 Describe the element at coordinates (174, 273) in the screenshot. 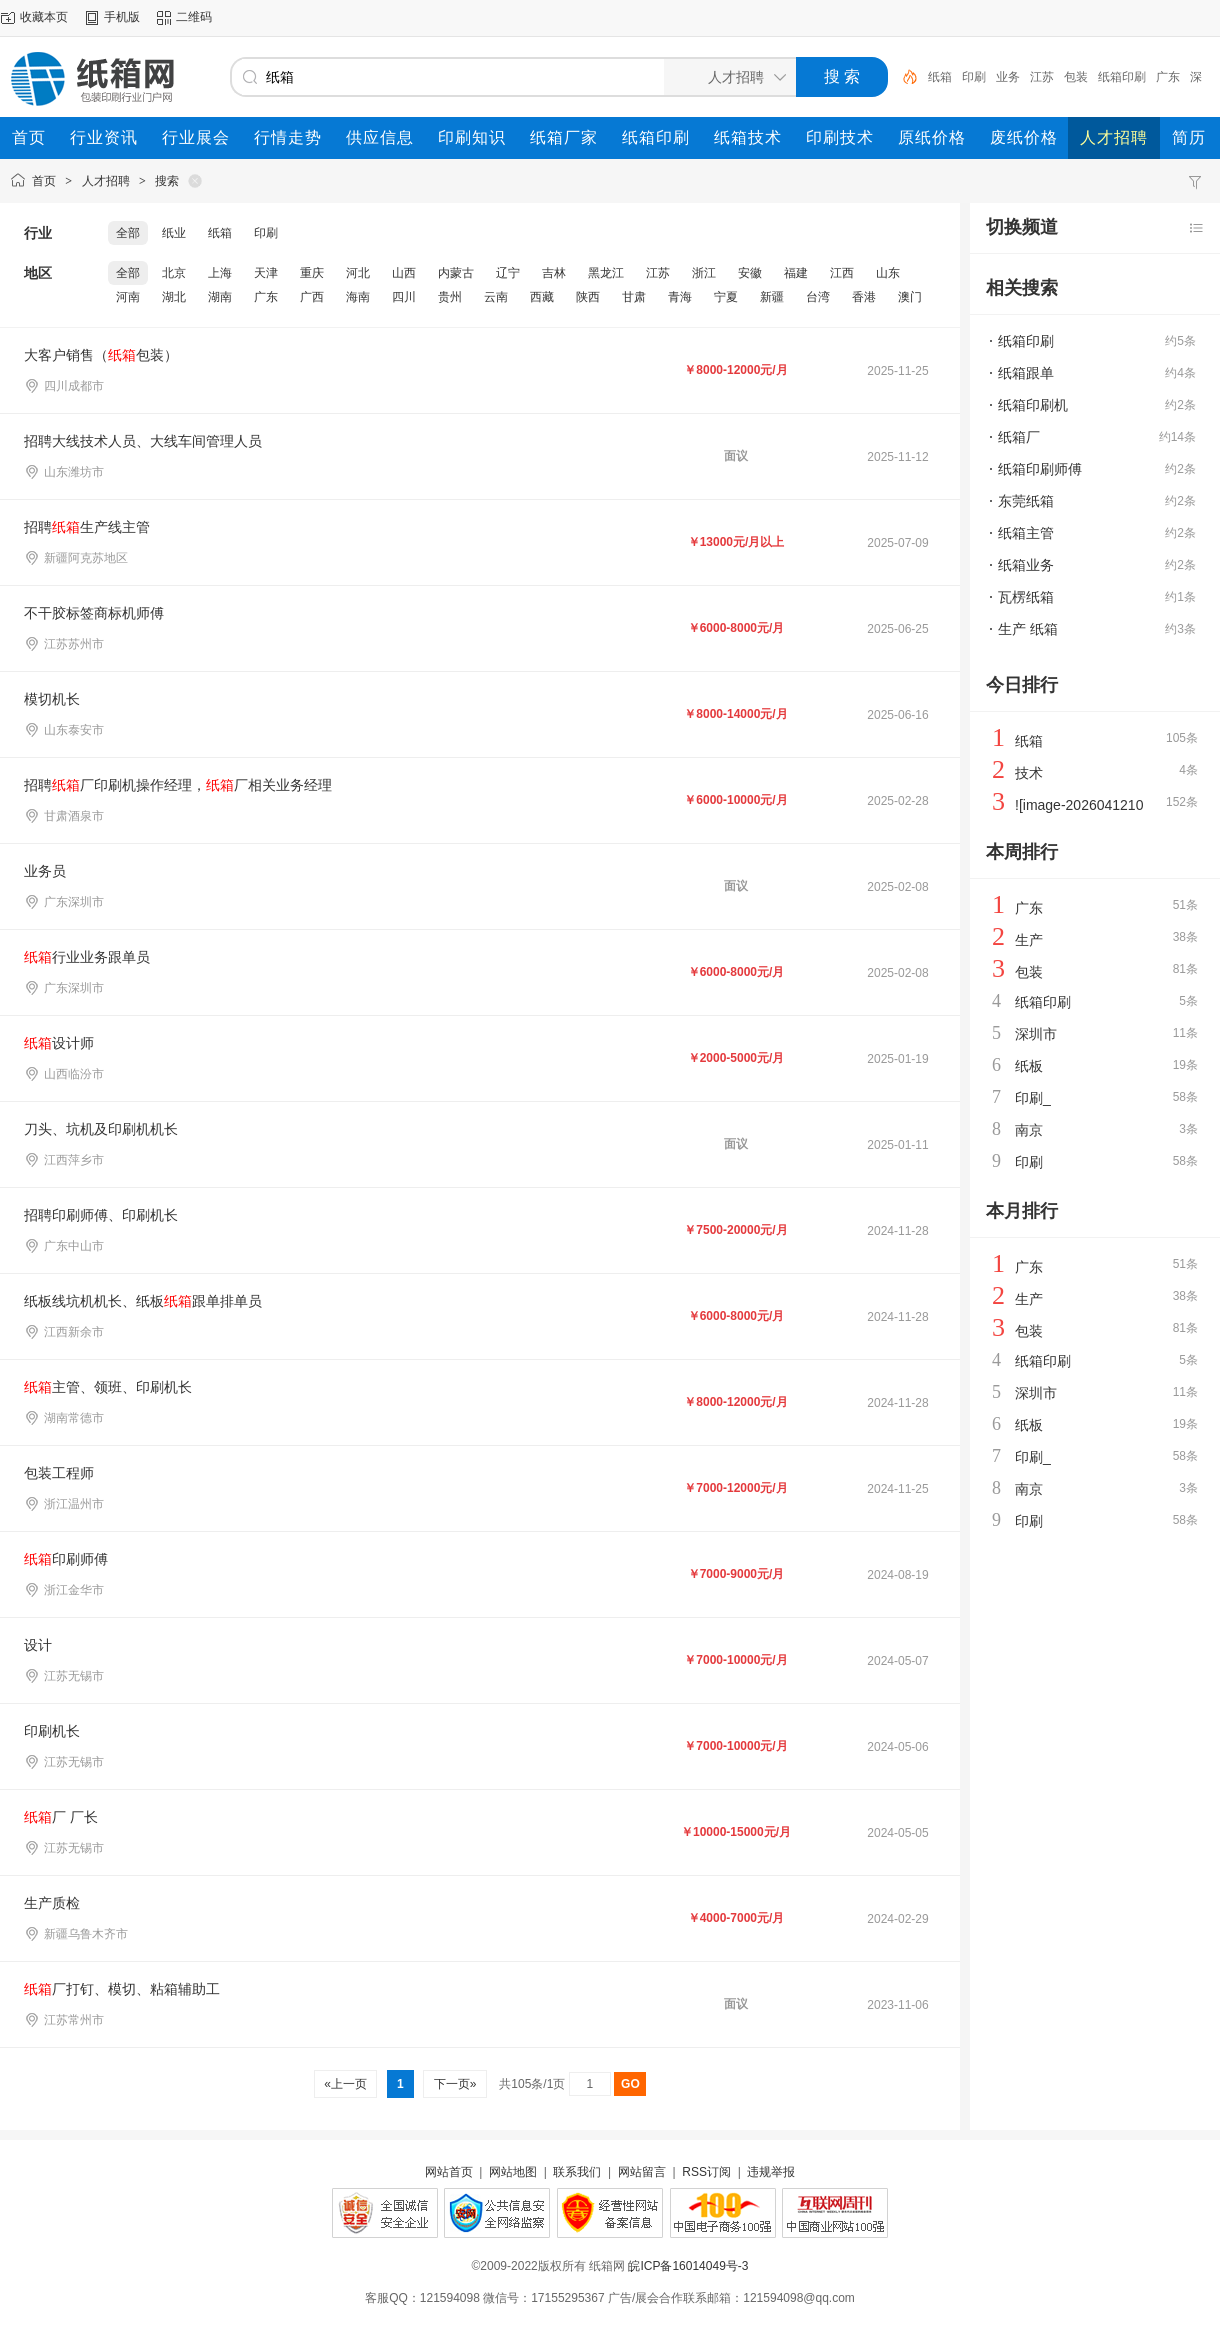

I see `北京` at that location.